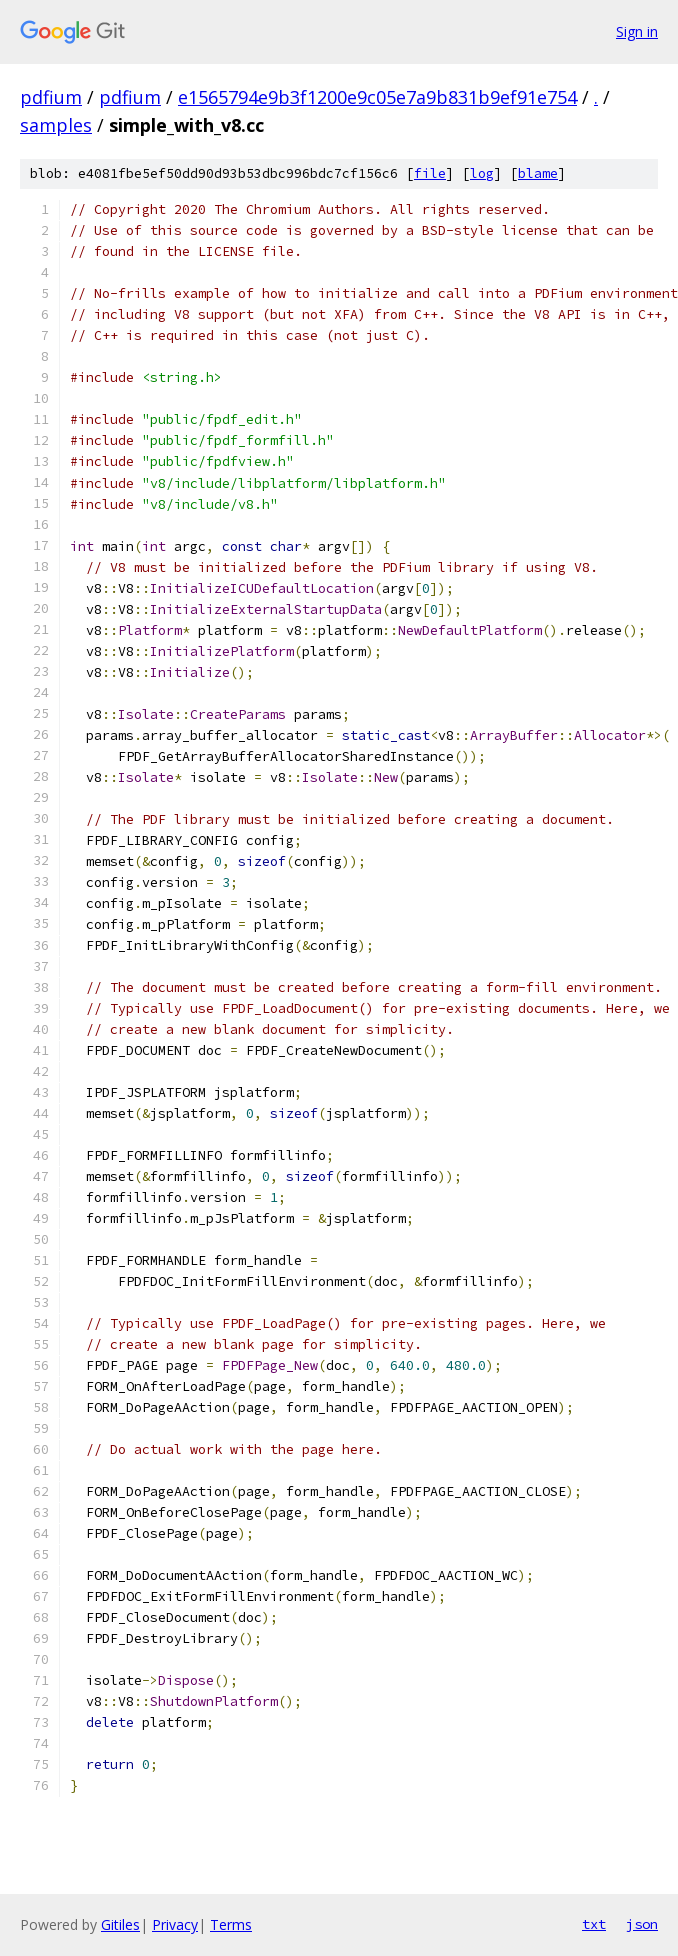 The image size is (678, 1956). Describe the element at coordinates (637, 31) in the screenshot. I see `Sign in` at that location.